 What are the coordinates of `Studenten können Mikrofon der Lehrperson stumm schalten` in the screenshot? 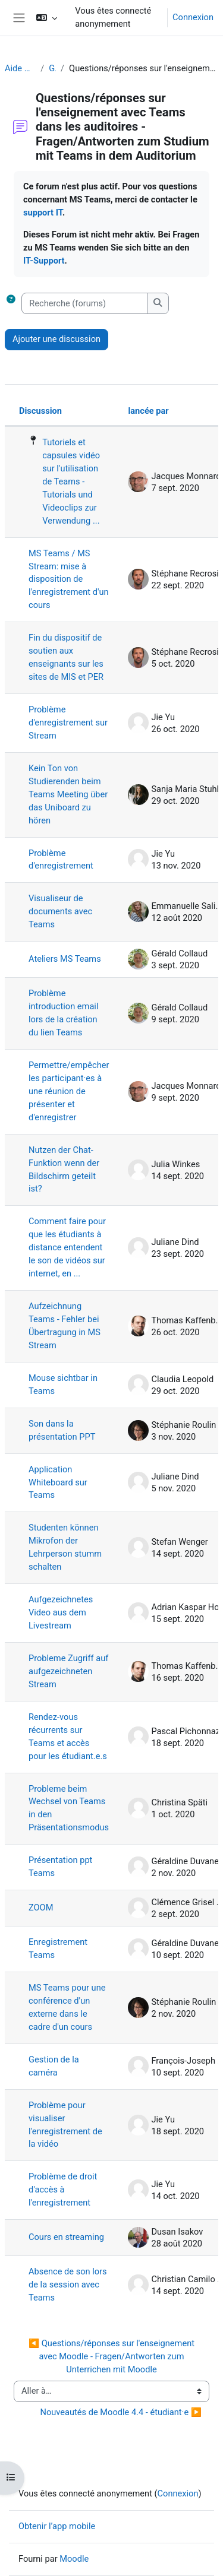 It's located at (65, 1547).